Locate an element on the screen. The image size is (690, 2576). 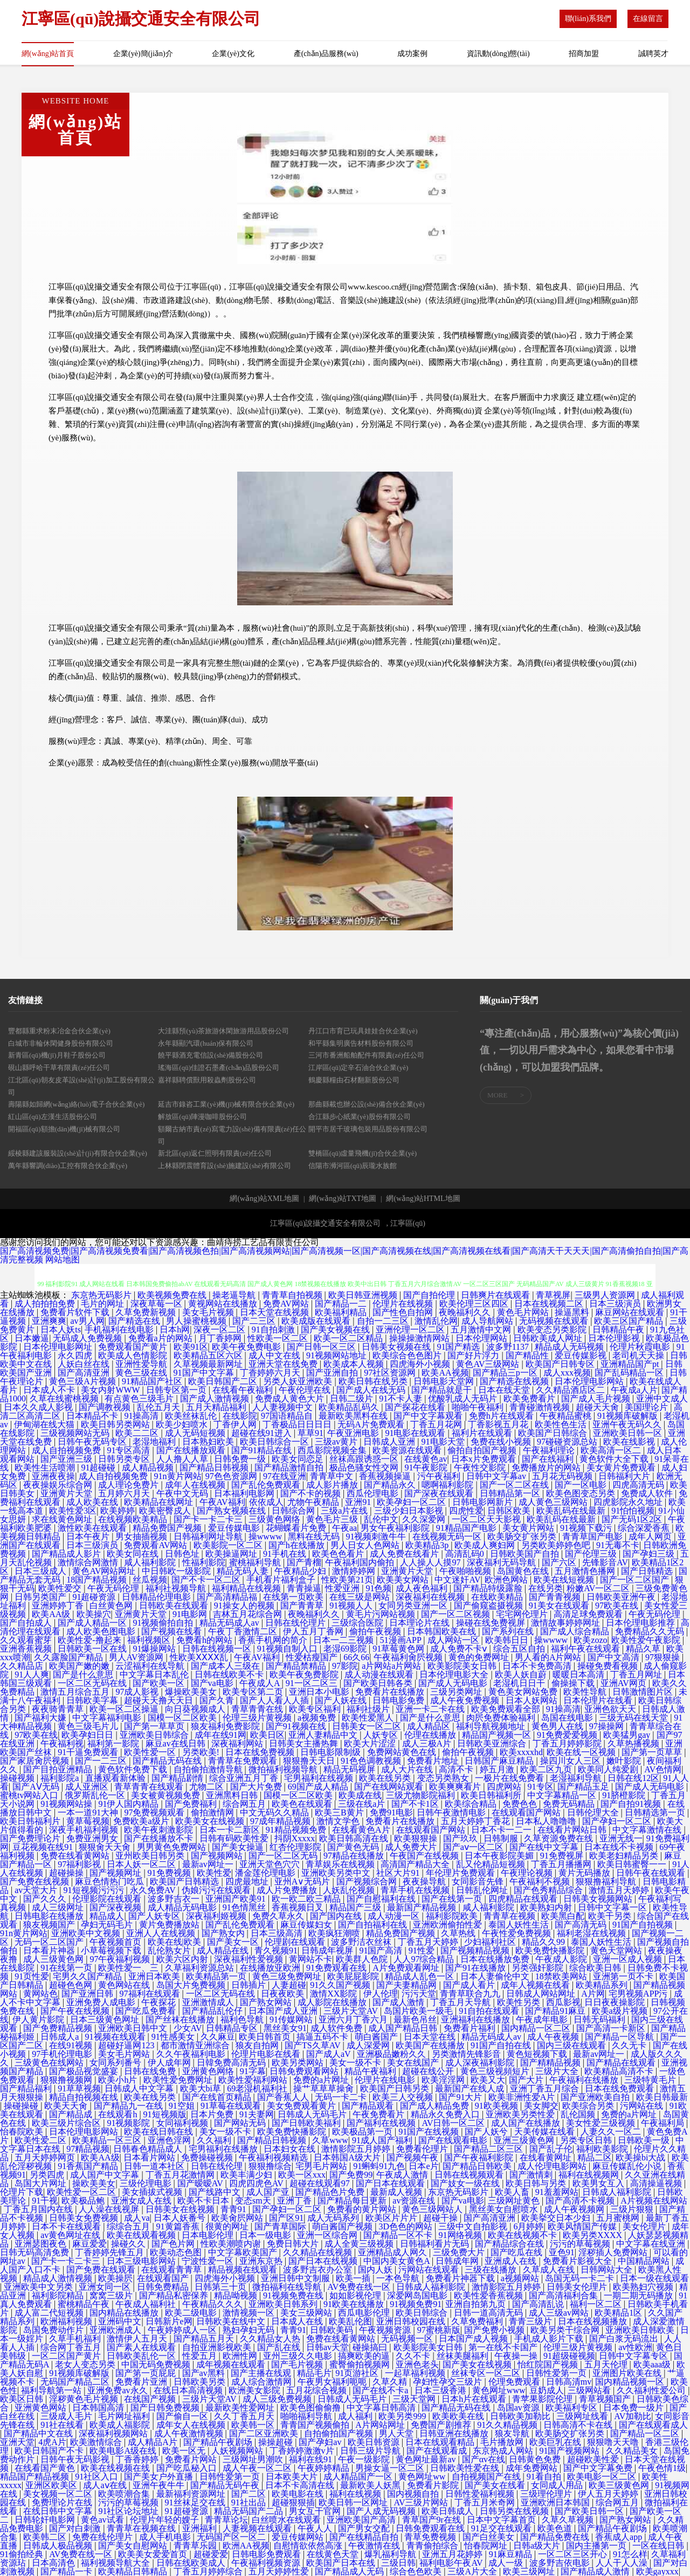
综合欧美日韩 is located at coordinates (596, 1967).